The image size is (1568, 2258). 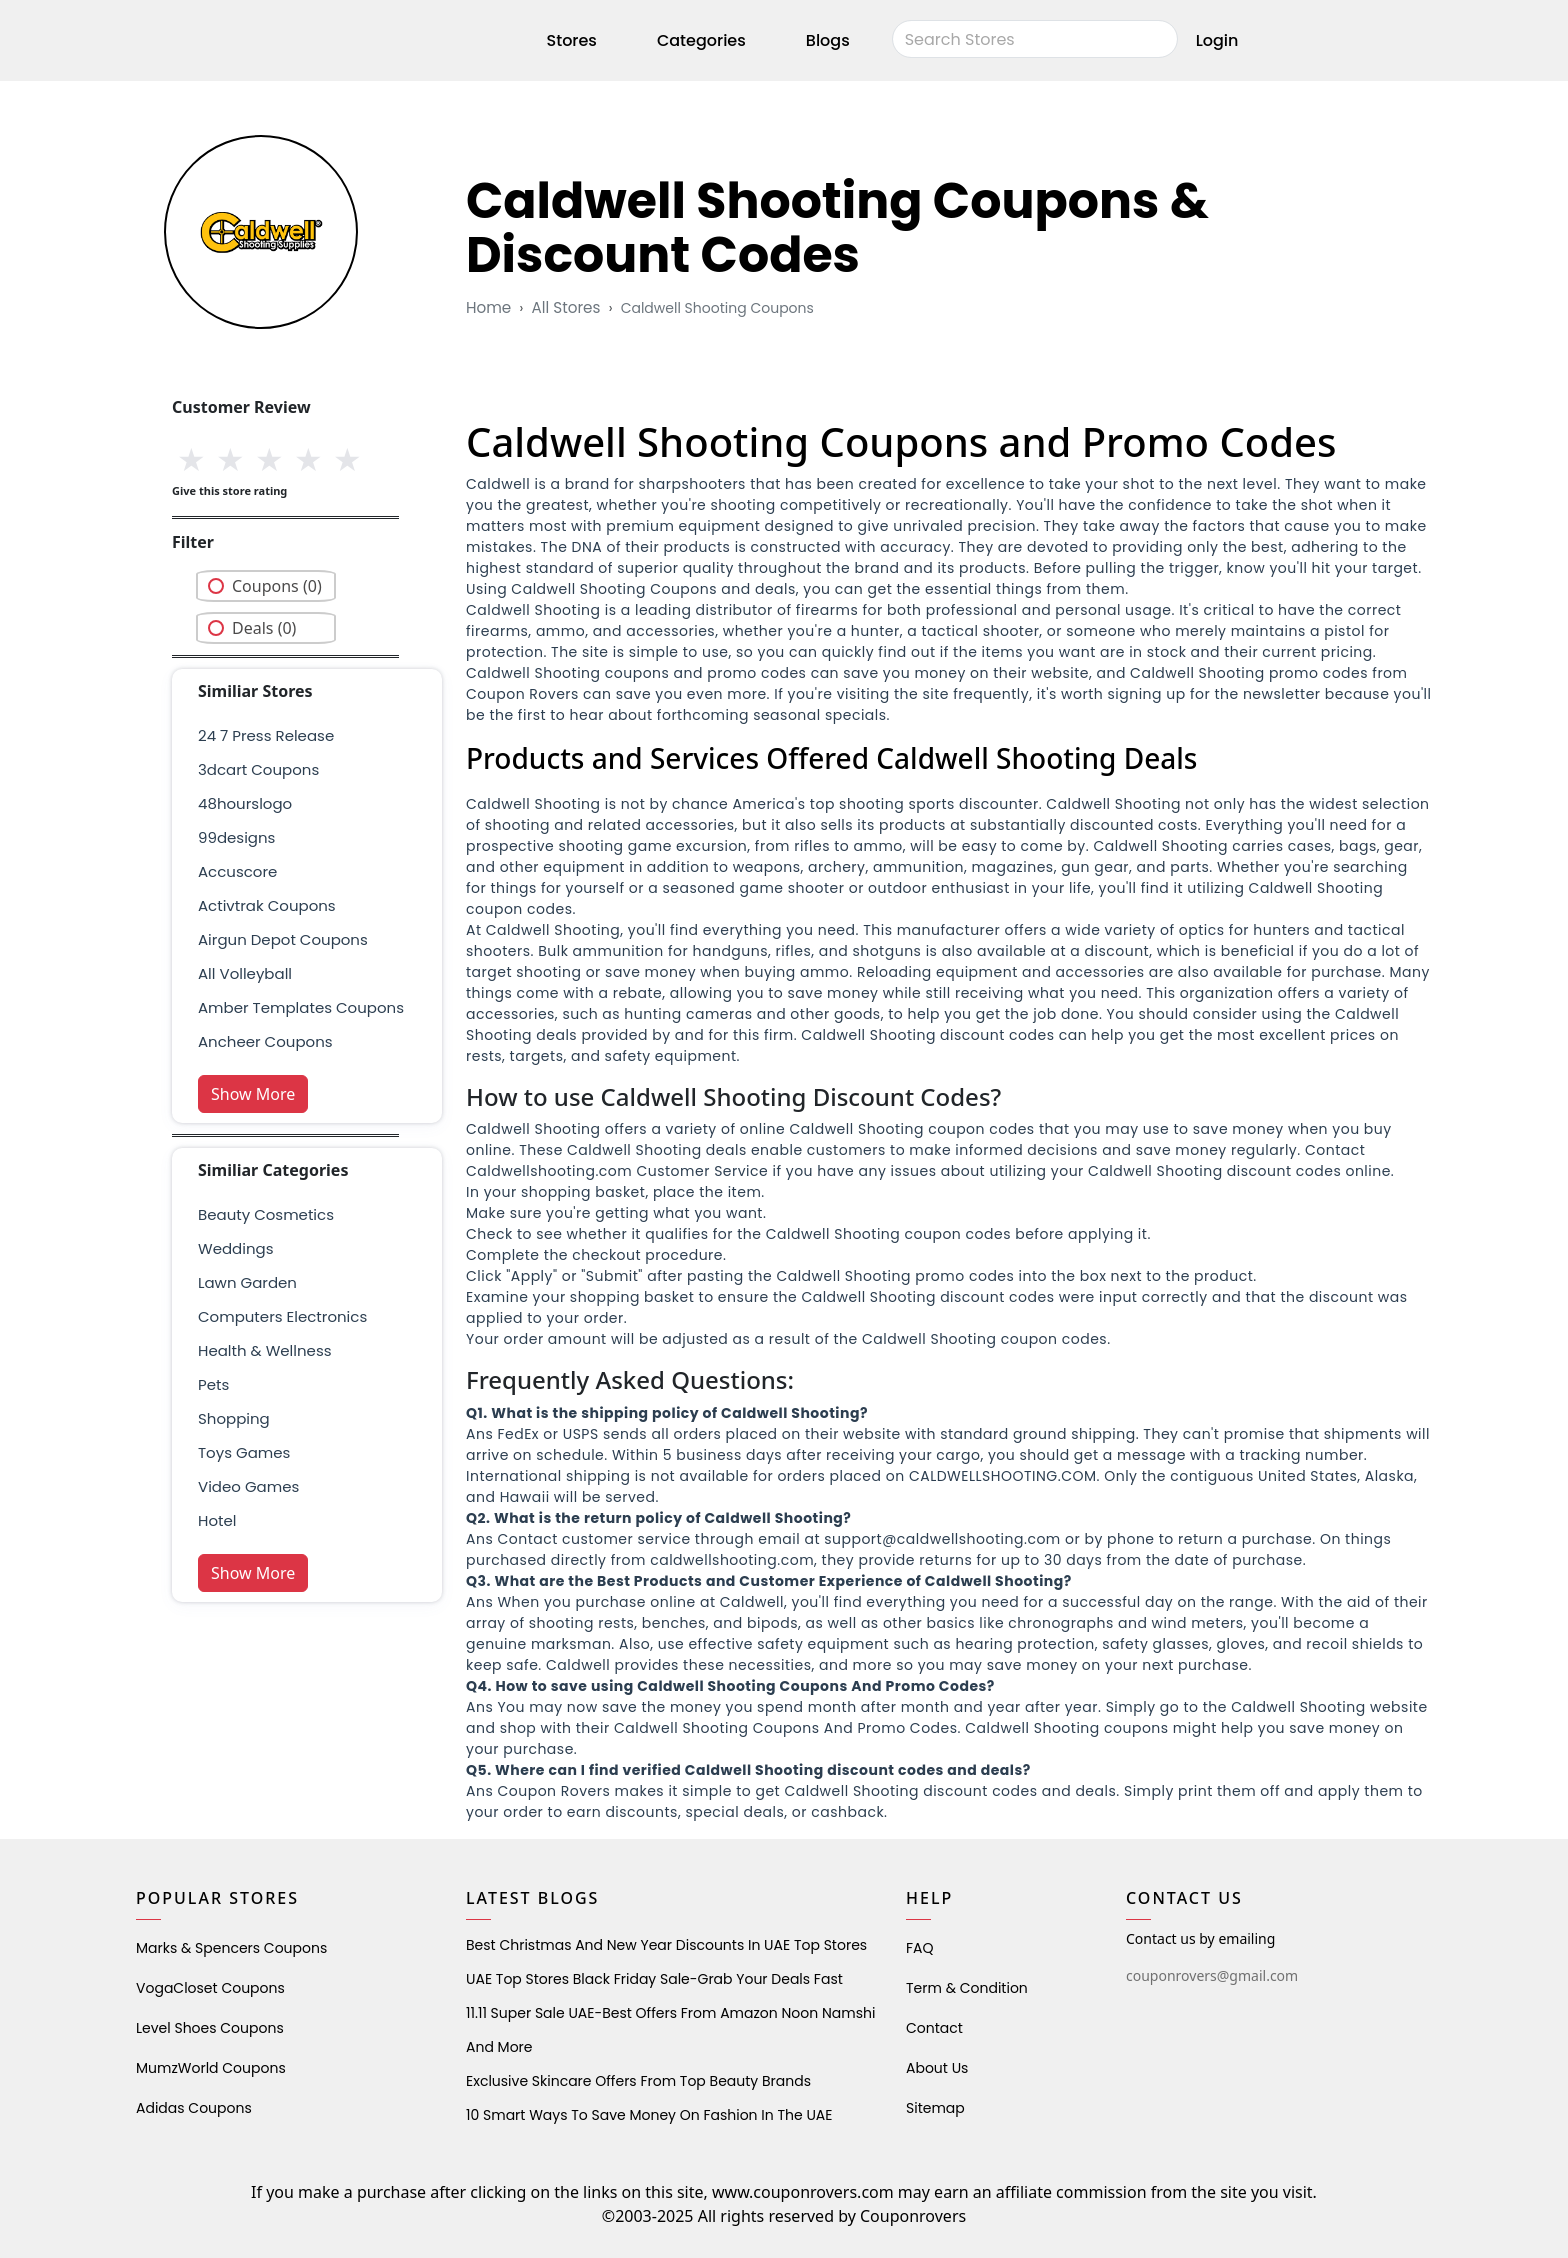 What do you see at coordinates (301, 1007) in the screenshot?
I see `amber templates coupons` at bounding box center [301, 1007].